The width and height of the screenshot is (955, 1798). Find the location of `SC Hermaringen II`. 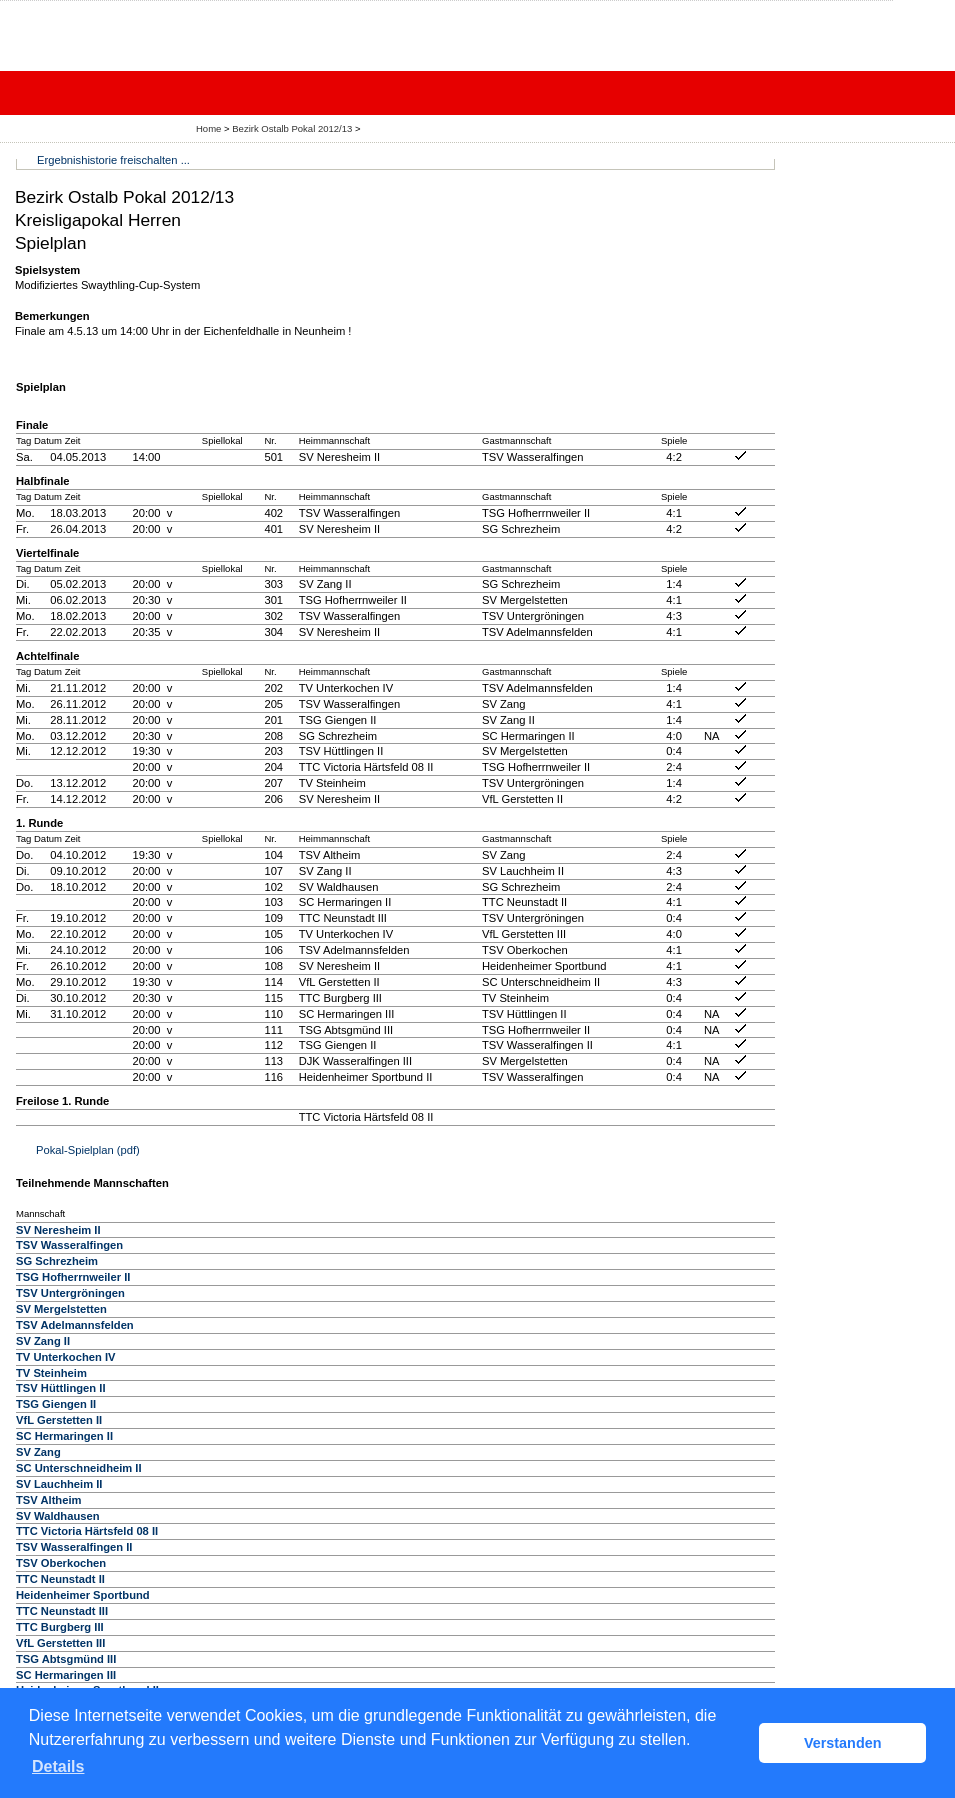

SC Hermaringen II is located at coordinates (64, 1436).